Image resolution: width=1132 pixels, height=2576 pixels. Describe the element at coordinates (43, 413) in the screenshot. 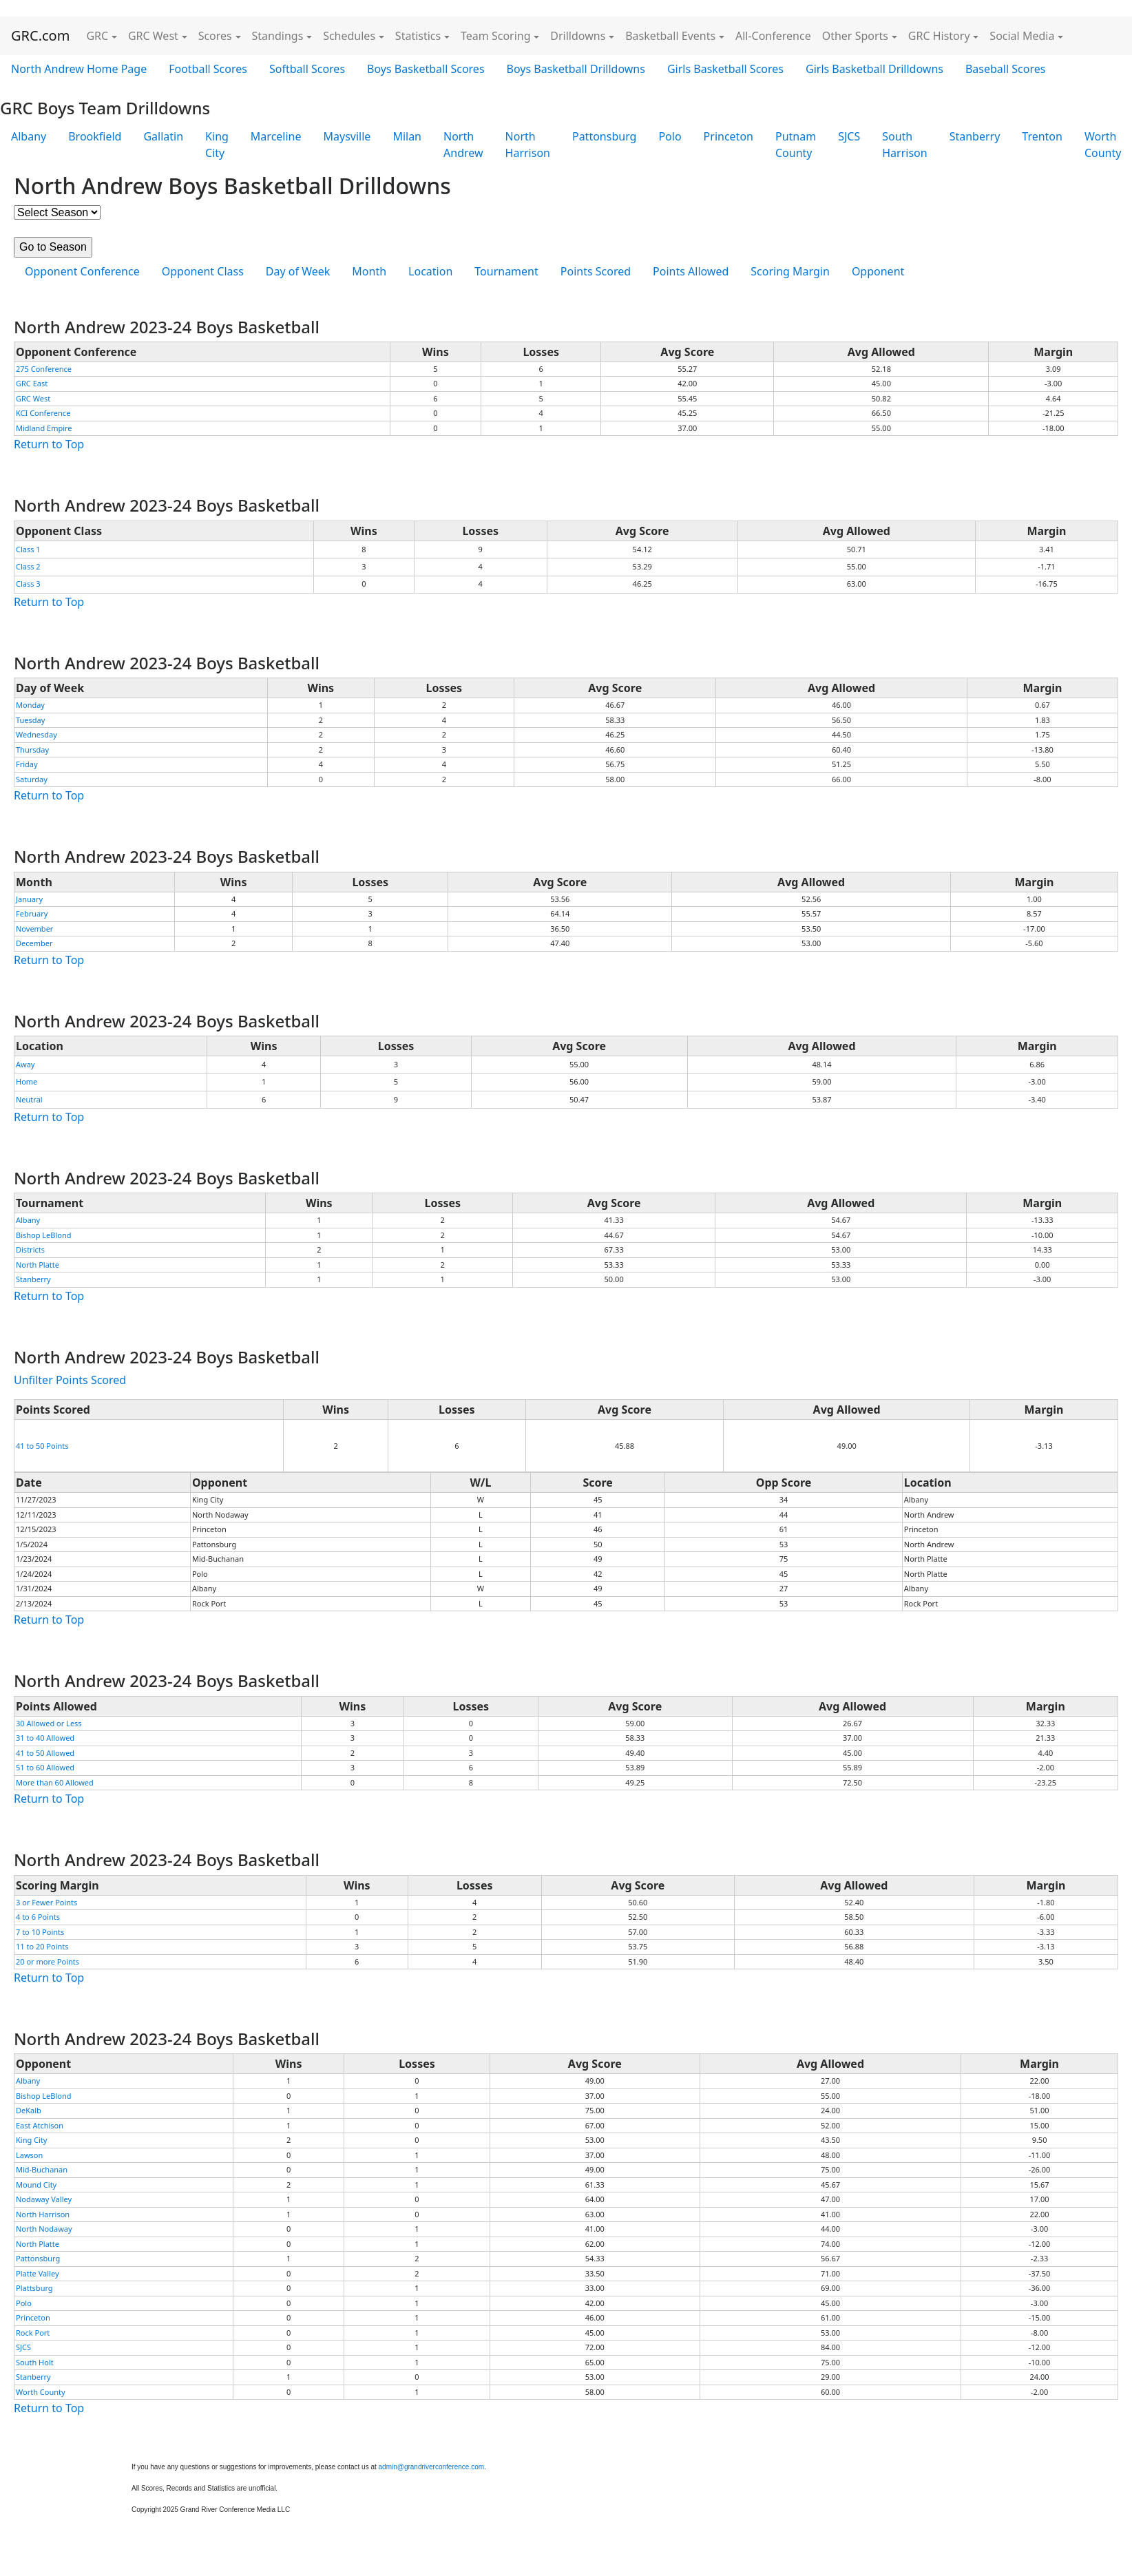

I see `KCI Conference` at that location.